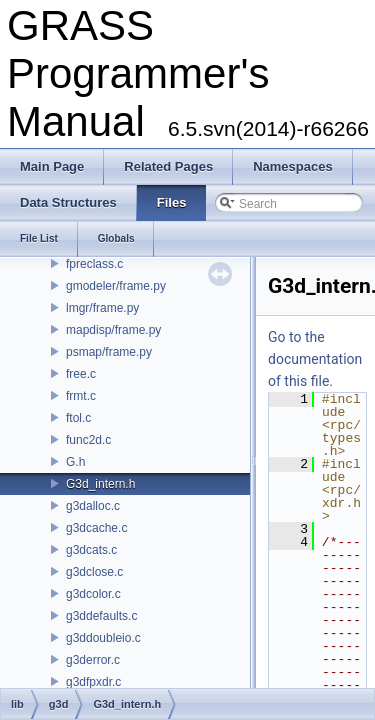  What do you see at coordinates (88, 440) in the screenshot?
I see `func2d.c` at bounding box center [88, 440].